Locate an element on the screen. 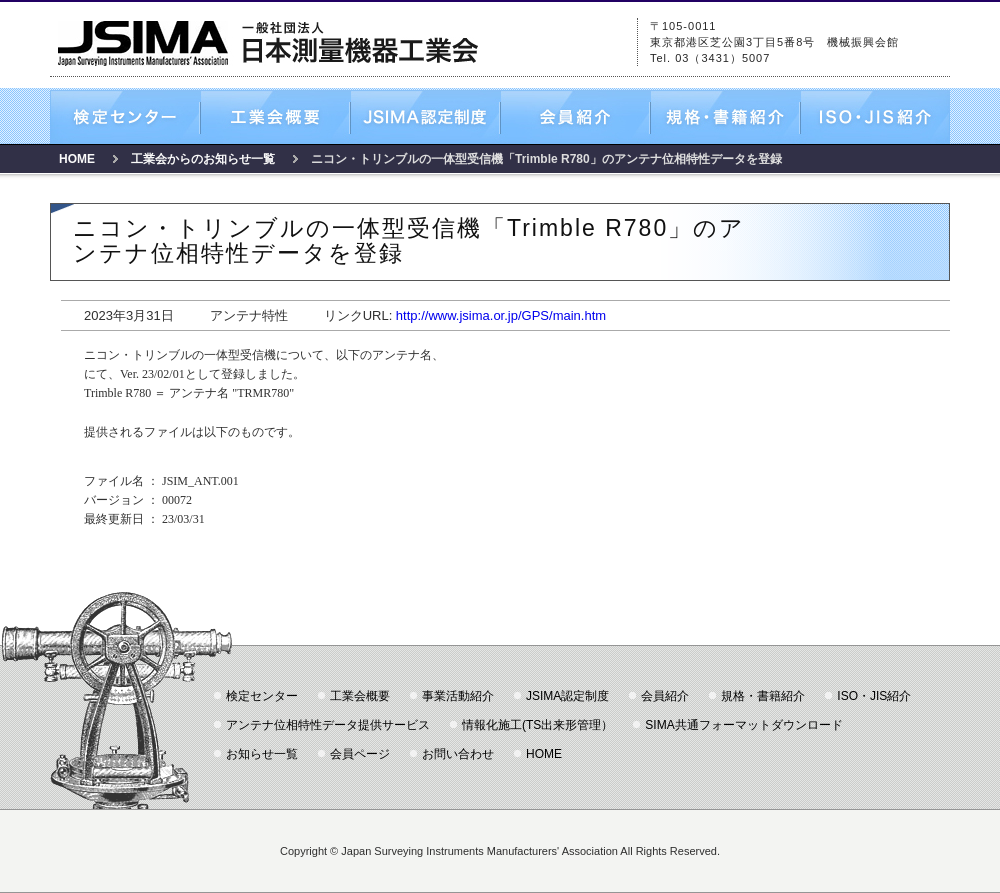 This screenshot has height=893, width=1000. 事業活動紹介 is located at coordinates (458, 696).